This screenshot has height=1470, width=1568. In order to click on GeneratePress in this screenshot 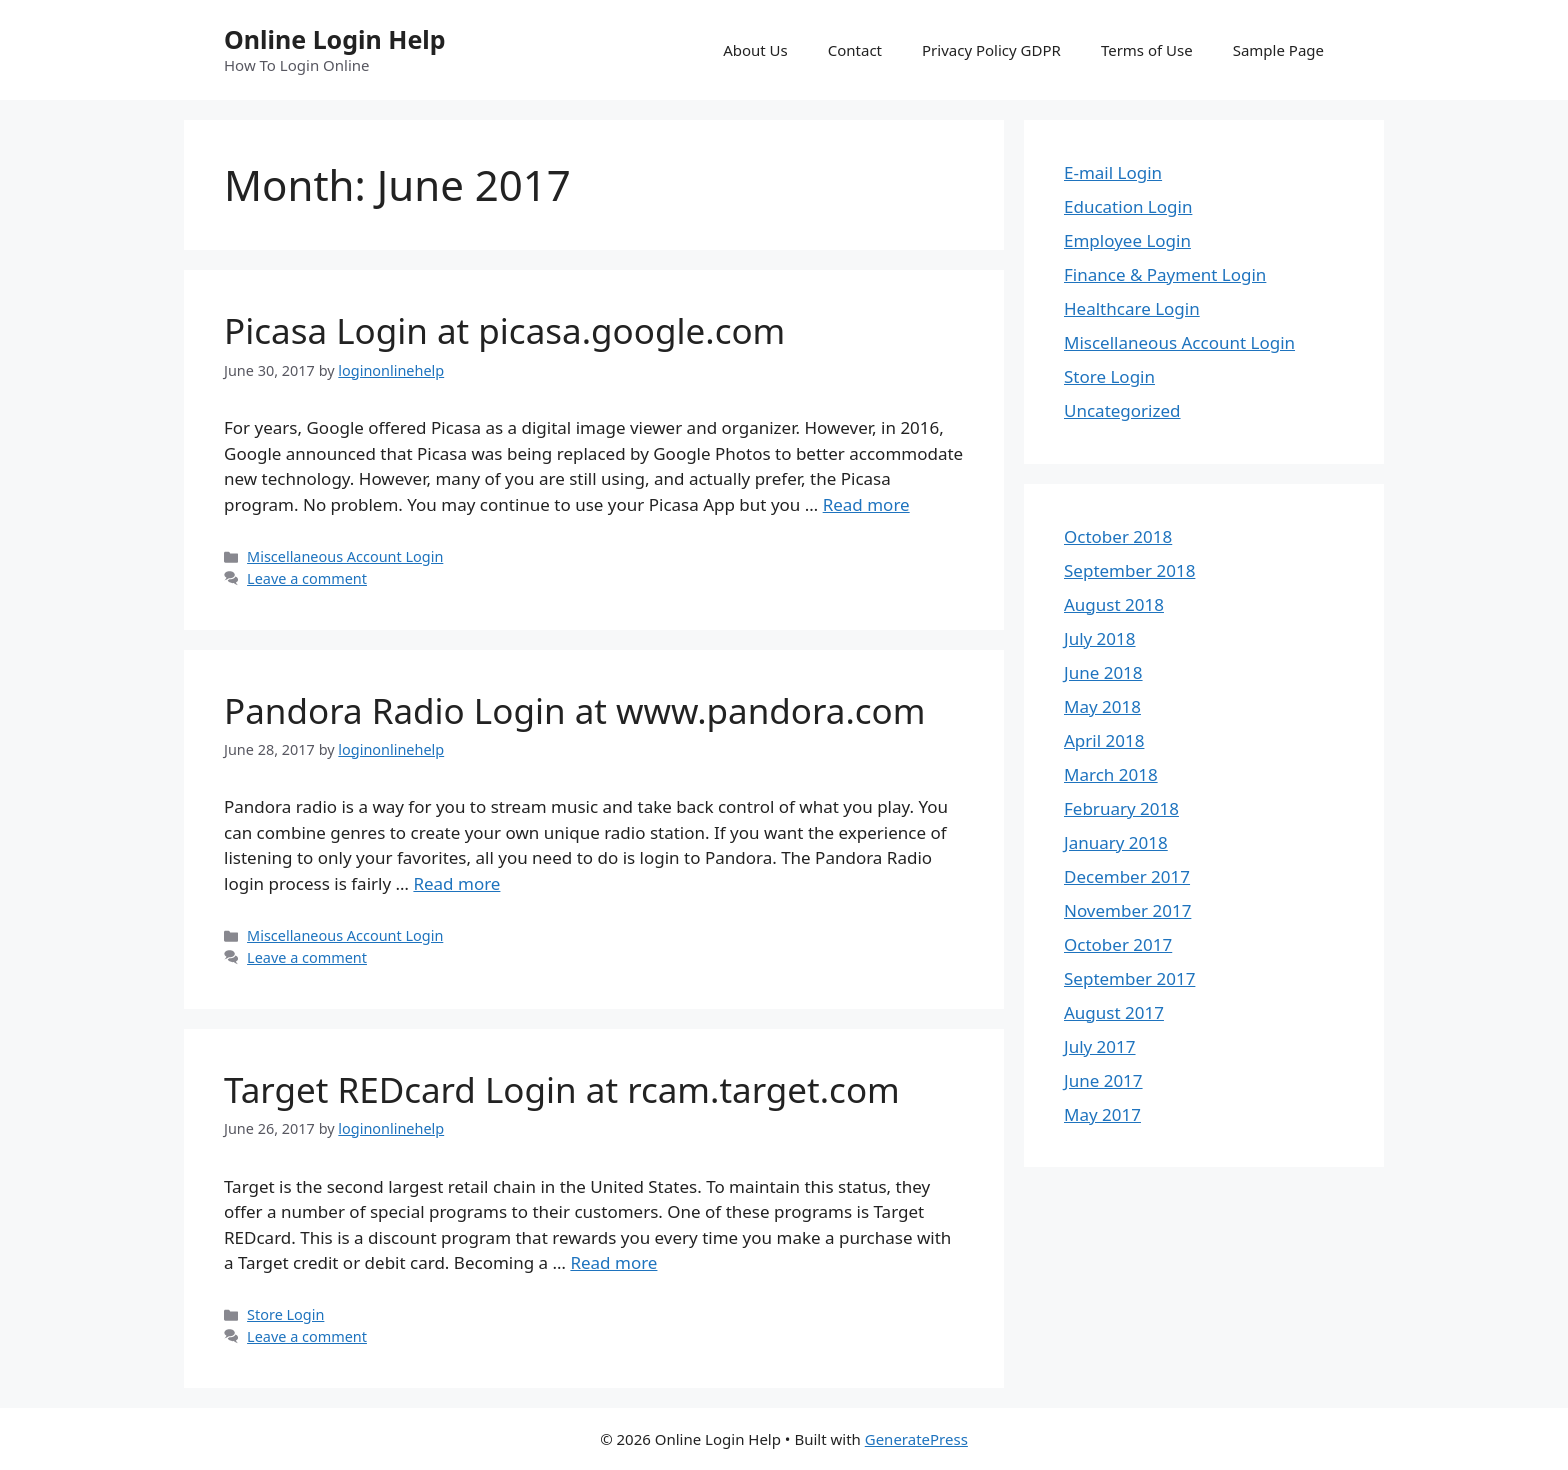, I will do `click(916, 1439)`.